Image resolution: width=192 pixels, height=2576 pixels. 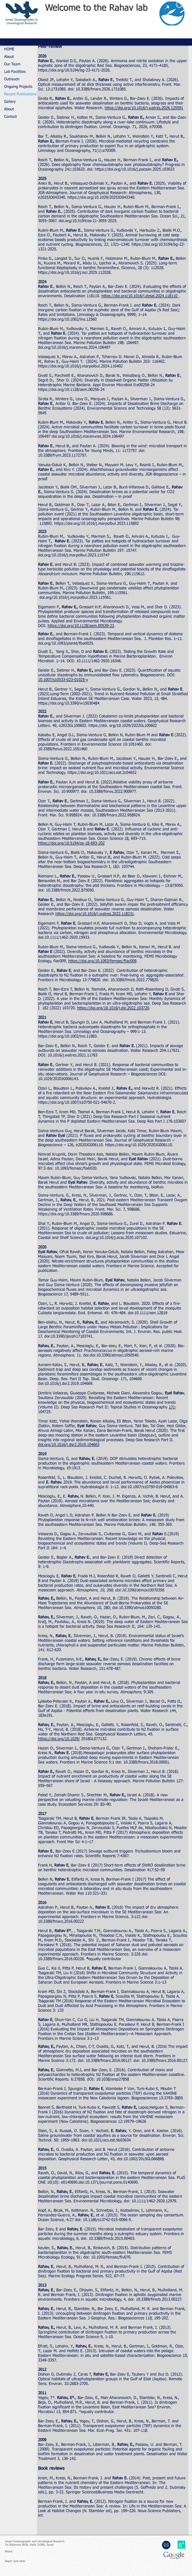 What do you see at coordinates (12, 64) in the screenshot?
I see `Our Team` at bounding box center [12, 64].